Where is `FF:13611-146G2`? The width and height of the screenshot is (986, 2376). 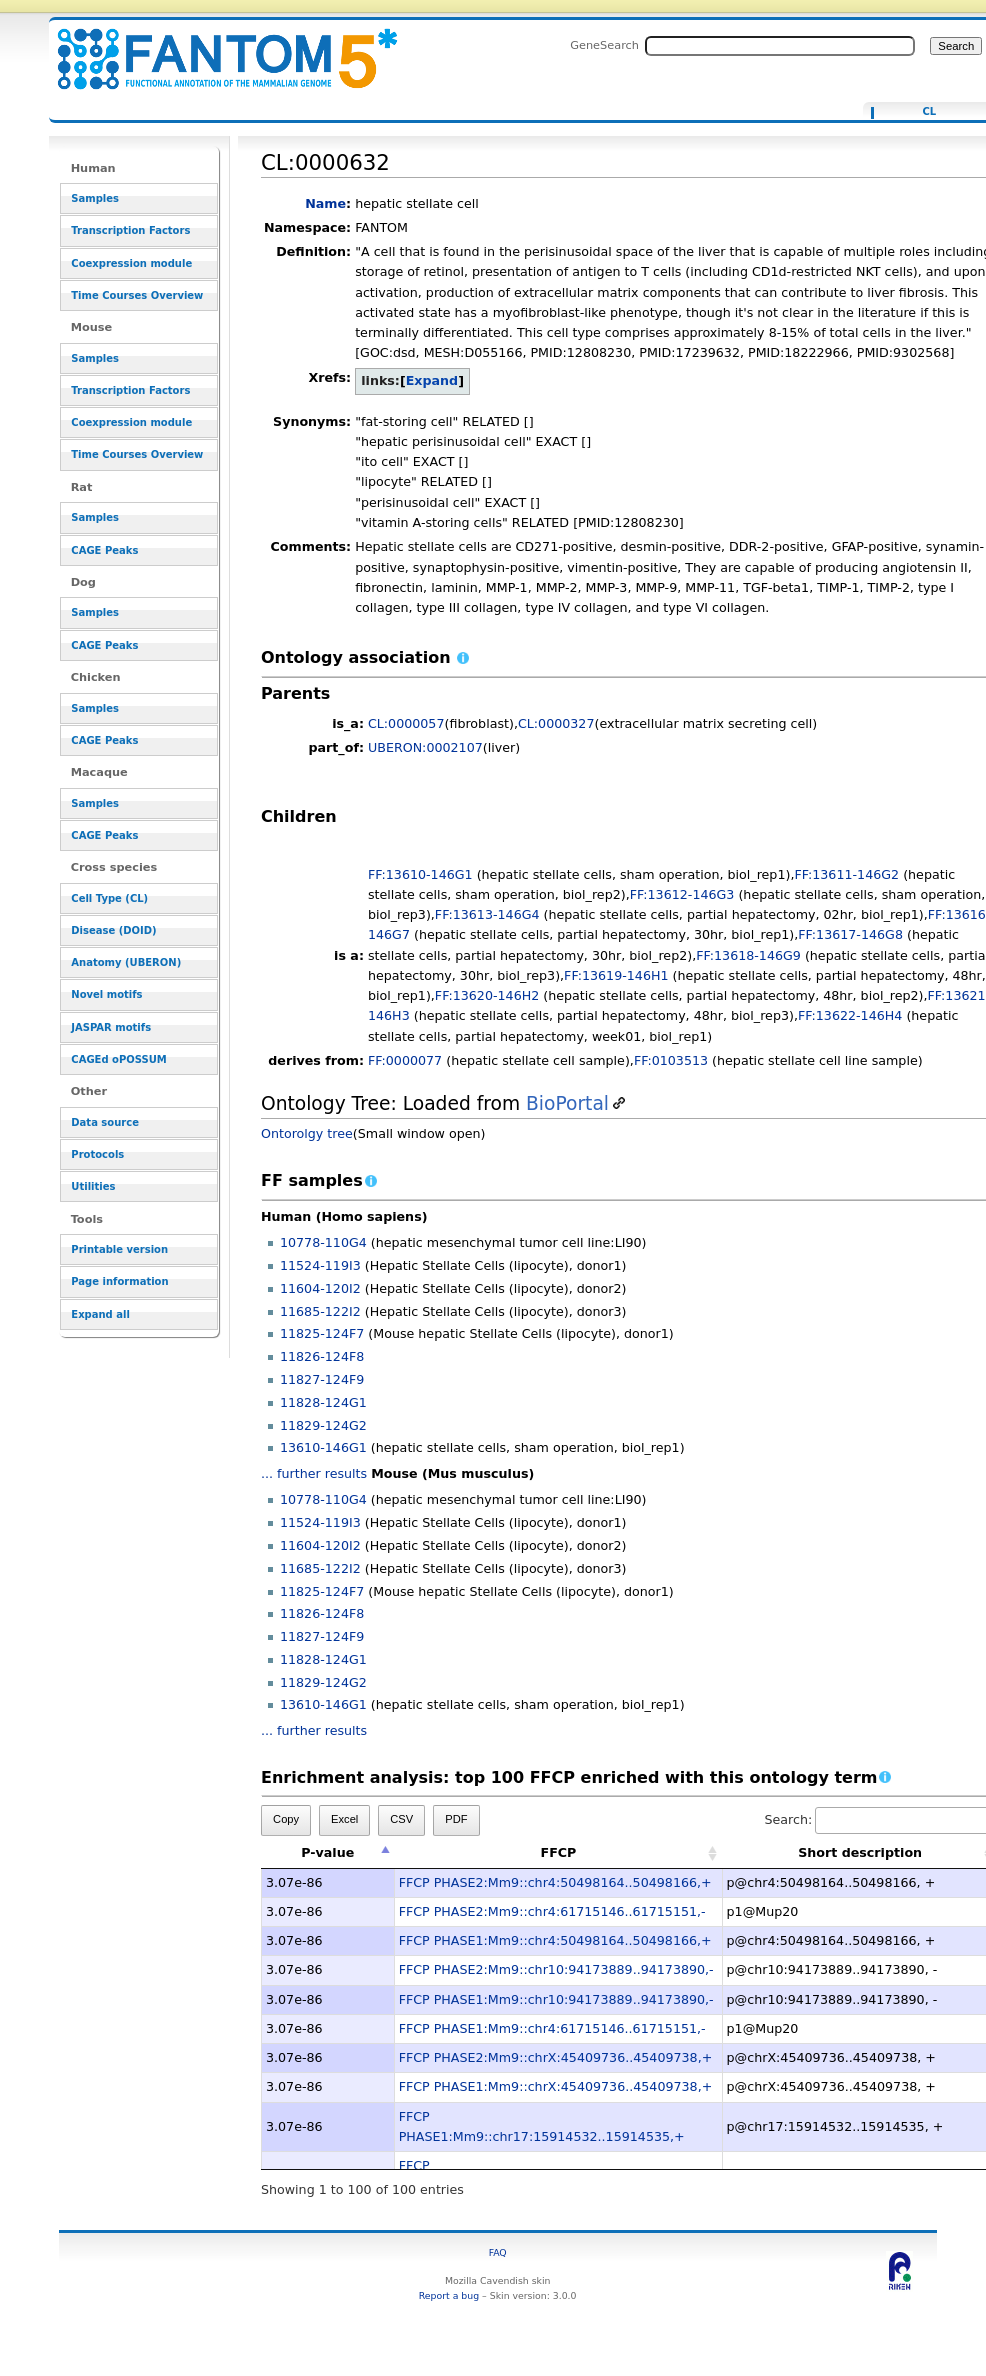
FF:13611-146G2 is located at coordinates (846, 874).